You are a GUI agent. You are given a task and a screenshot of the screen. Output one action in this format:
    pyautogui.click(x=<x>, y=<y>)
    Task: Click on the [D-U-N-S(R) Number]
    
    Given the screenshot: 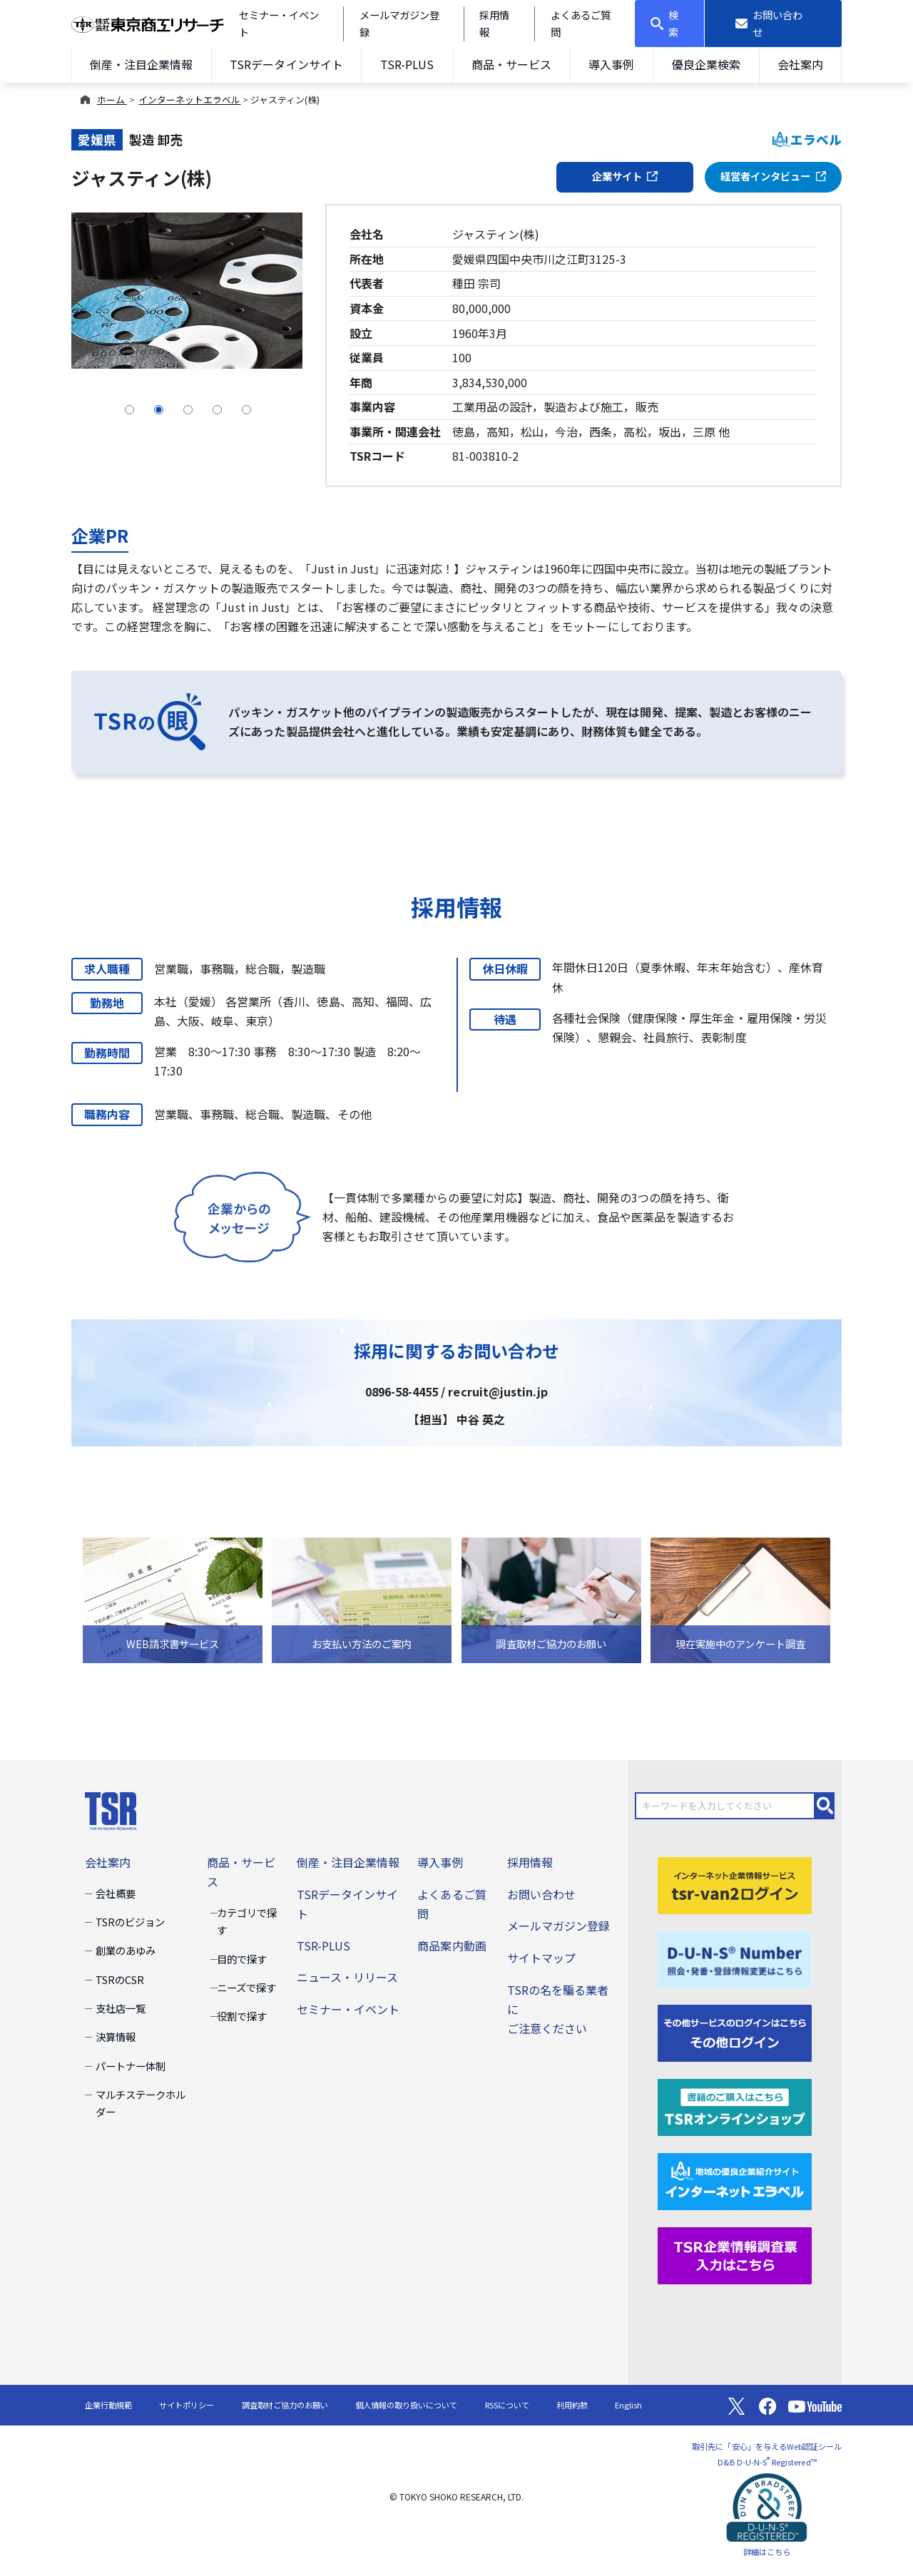 What is the action you would take?
    pyautogui.click(x=735, y=1957)
    